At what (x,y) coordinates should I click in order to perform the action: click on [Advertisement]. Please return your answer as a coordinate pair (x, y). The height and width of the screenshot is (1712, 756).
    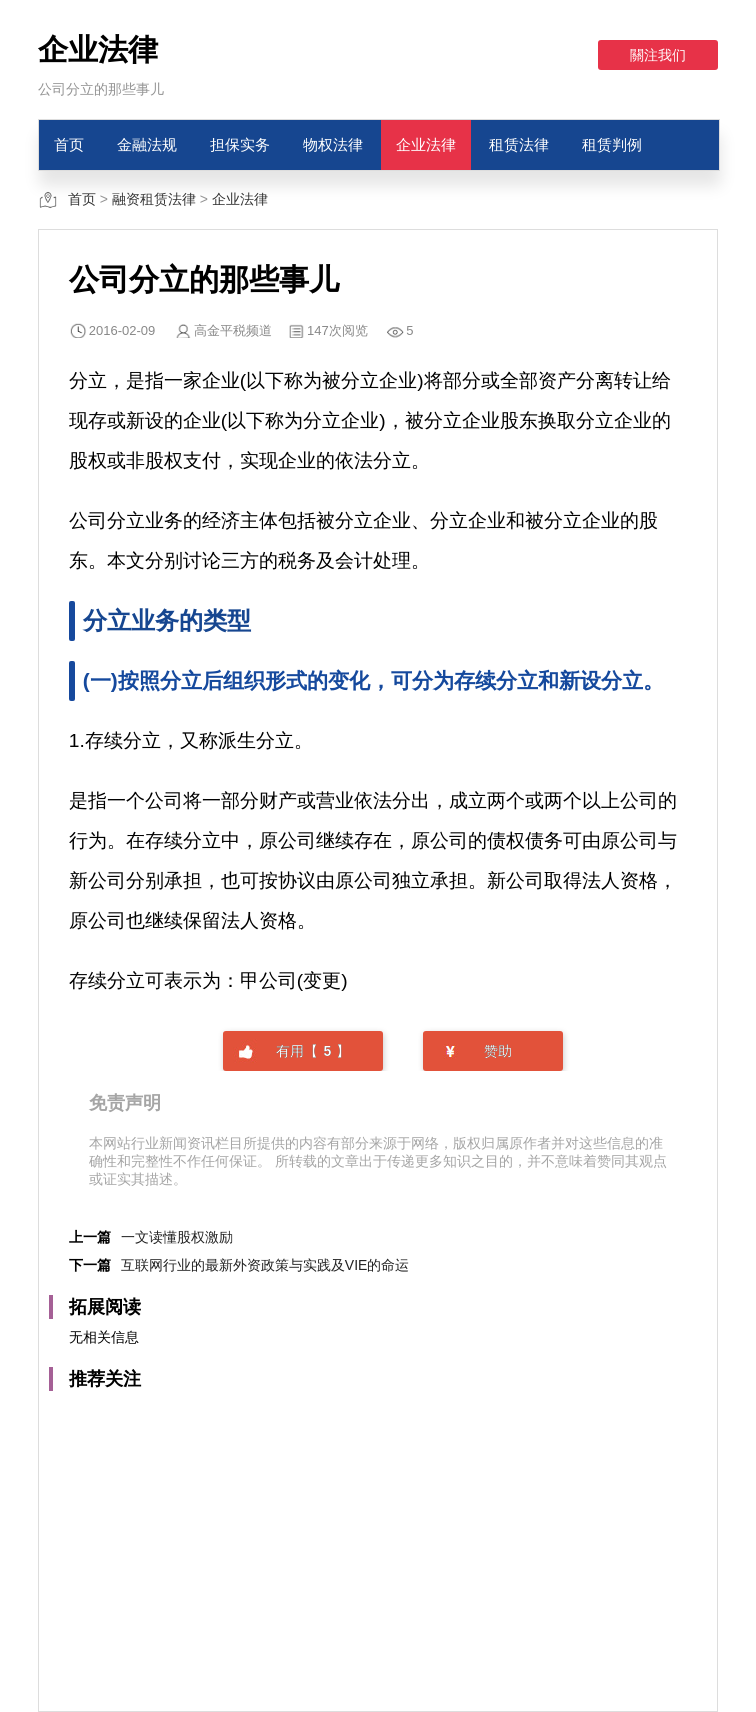
    Looking at the image, I should click on (378, 1541).